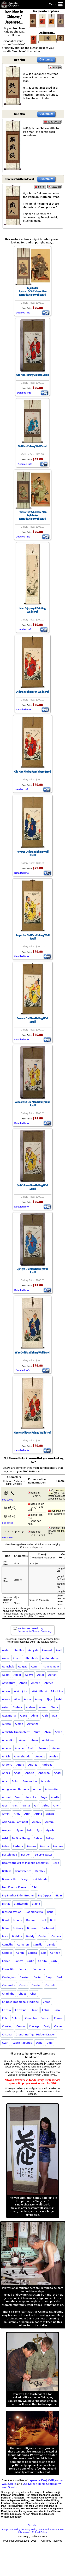  What do you see at coordinates (11, 1911) in the screenshot?
I see `Blessed by God` at bounding box center [11, 1911].